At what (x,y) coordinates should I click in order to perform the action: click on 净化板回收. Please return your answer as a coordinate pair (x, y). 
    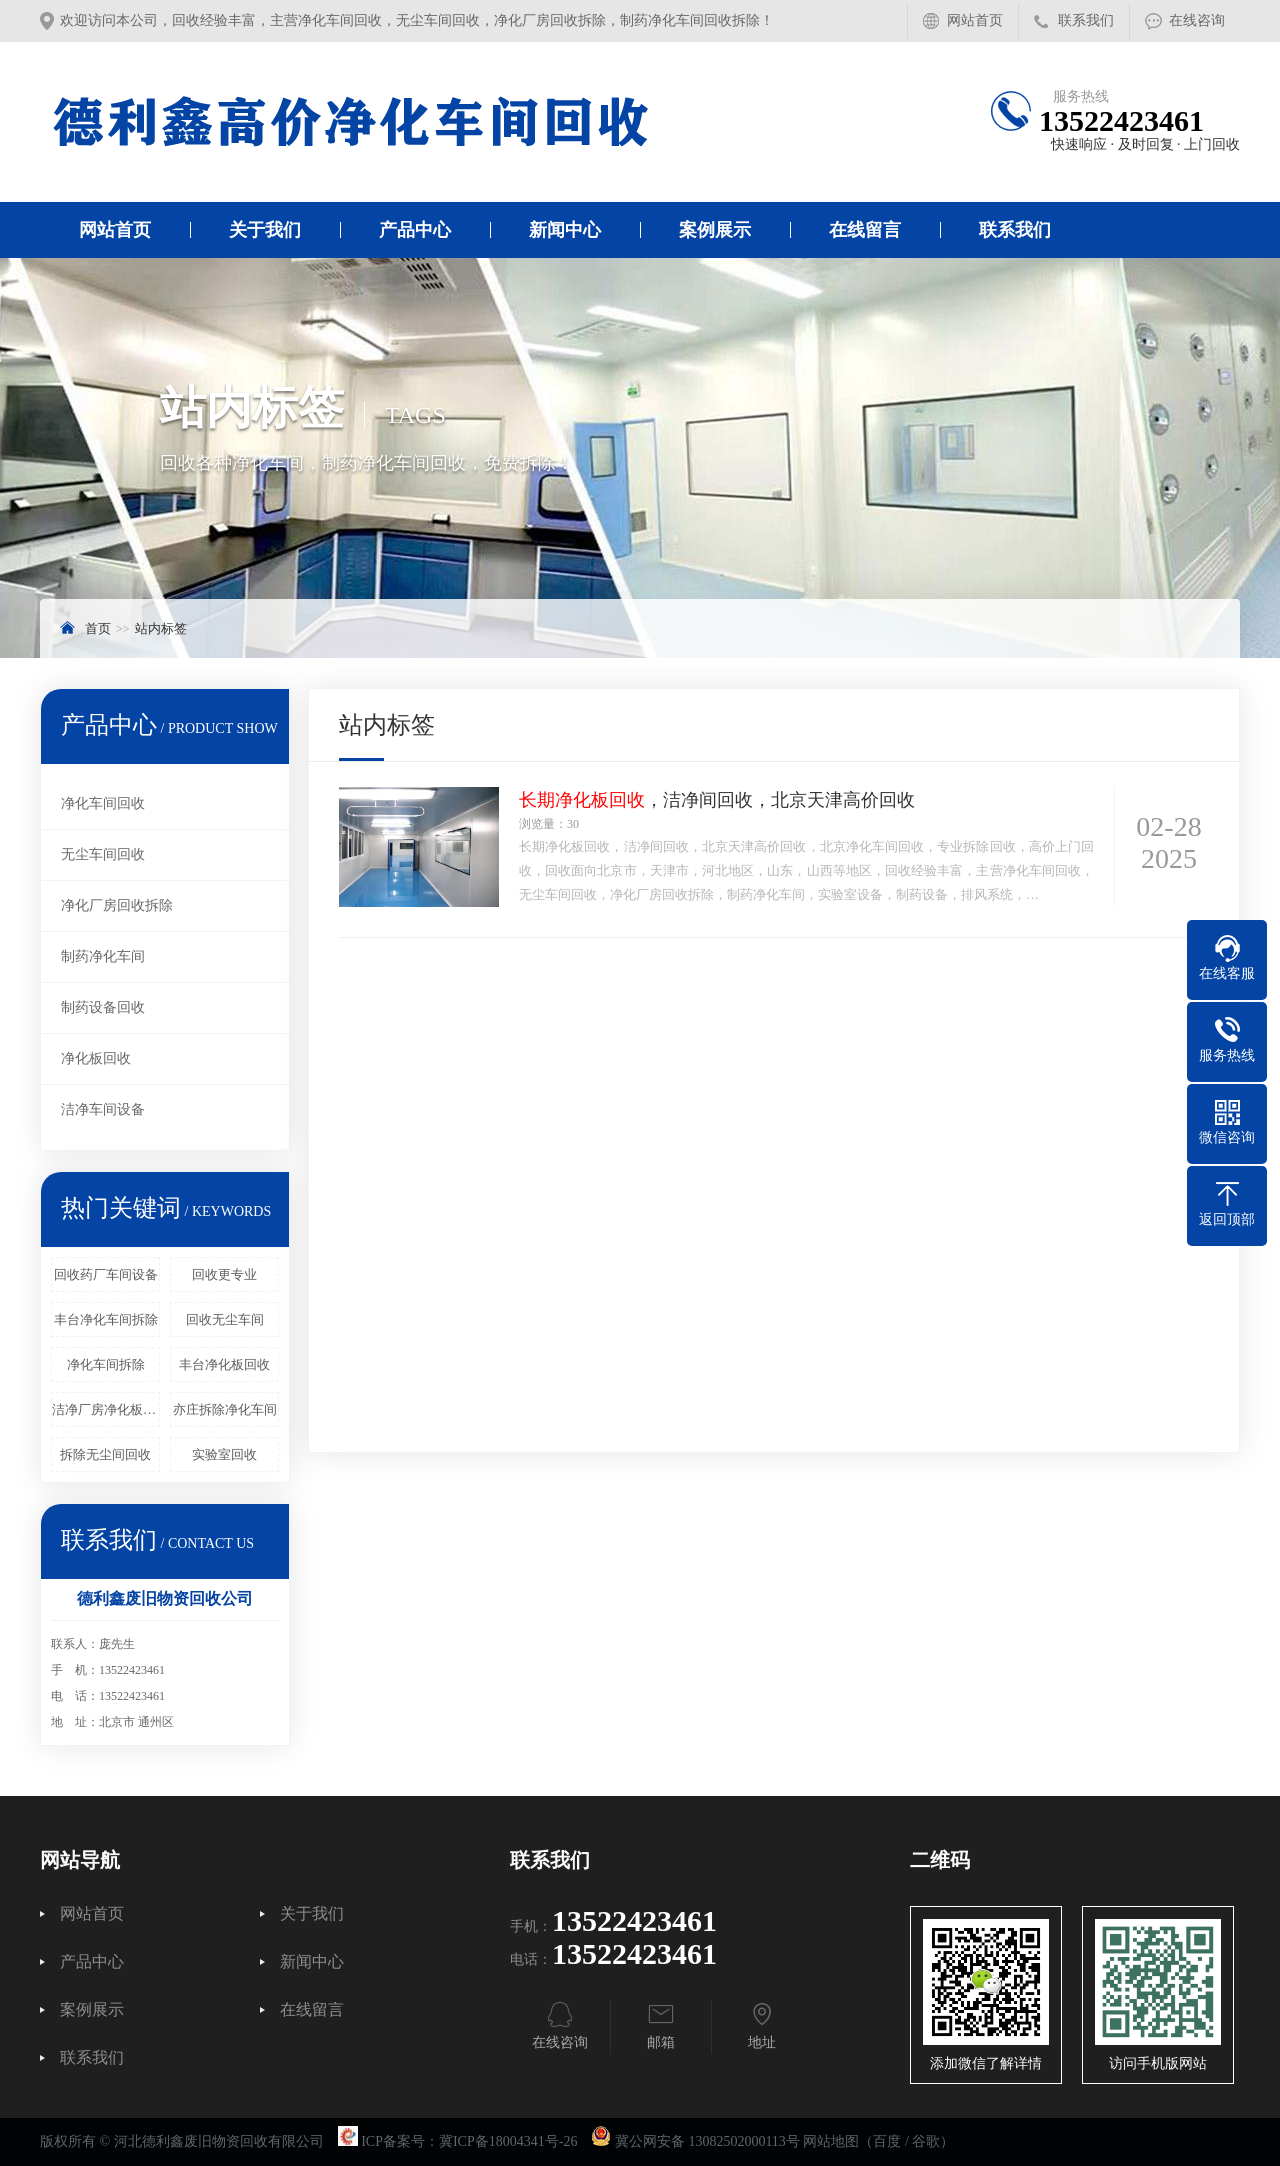
    Looking at the image, I should click on (96, 1058).